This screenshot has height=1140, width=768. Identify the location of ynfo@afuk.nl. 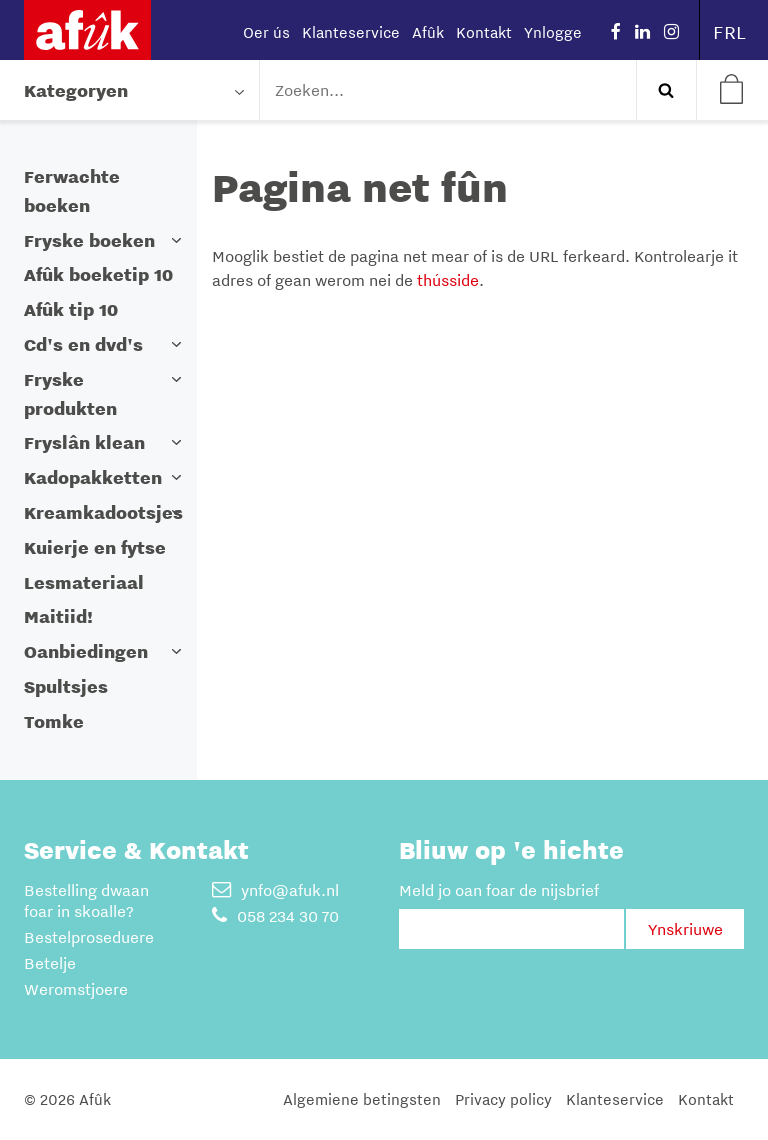
(275, 890).